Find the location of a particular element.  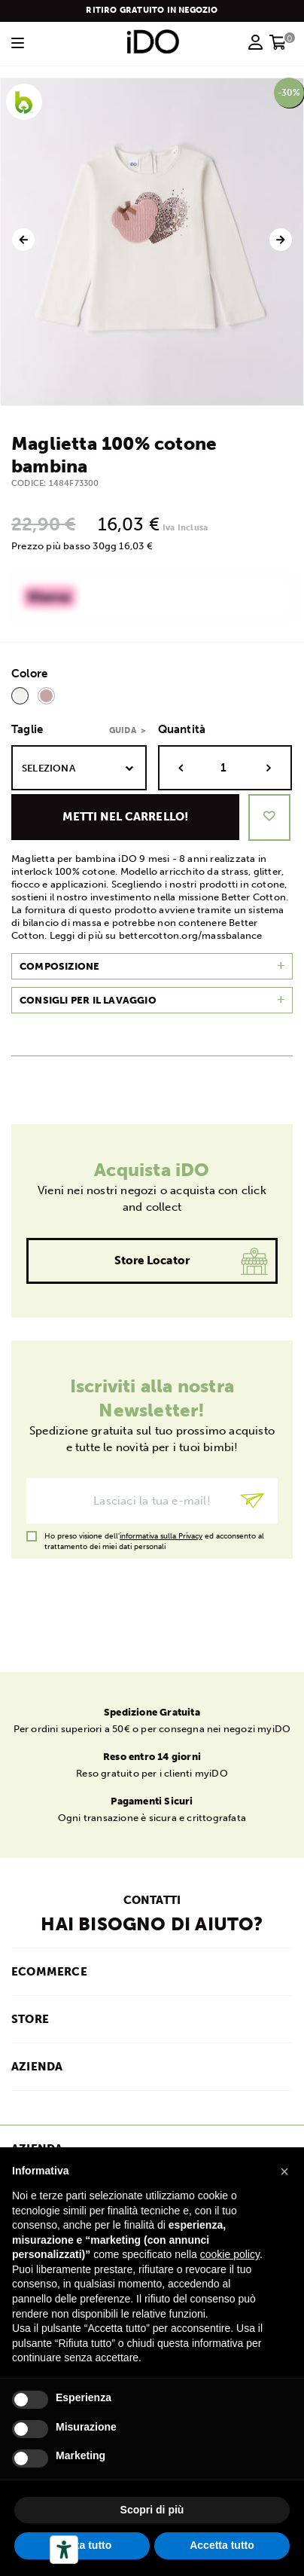

STORE is located at coordinates (30, 2019).